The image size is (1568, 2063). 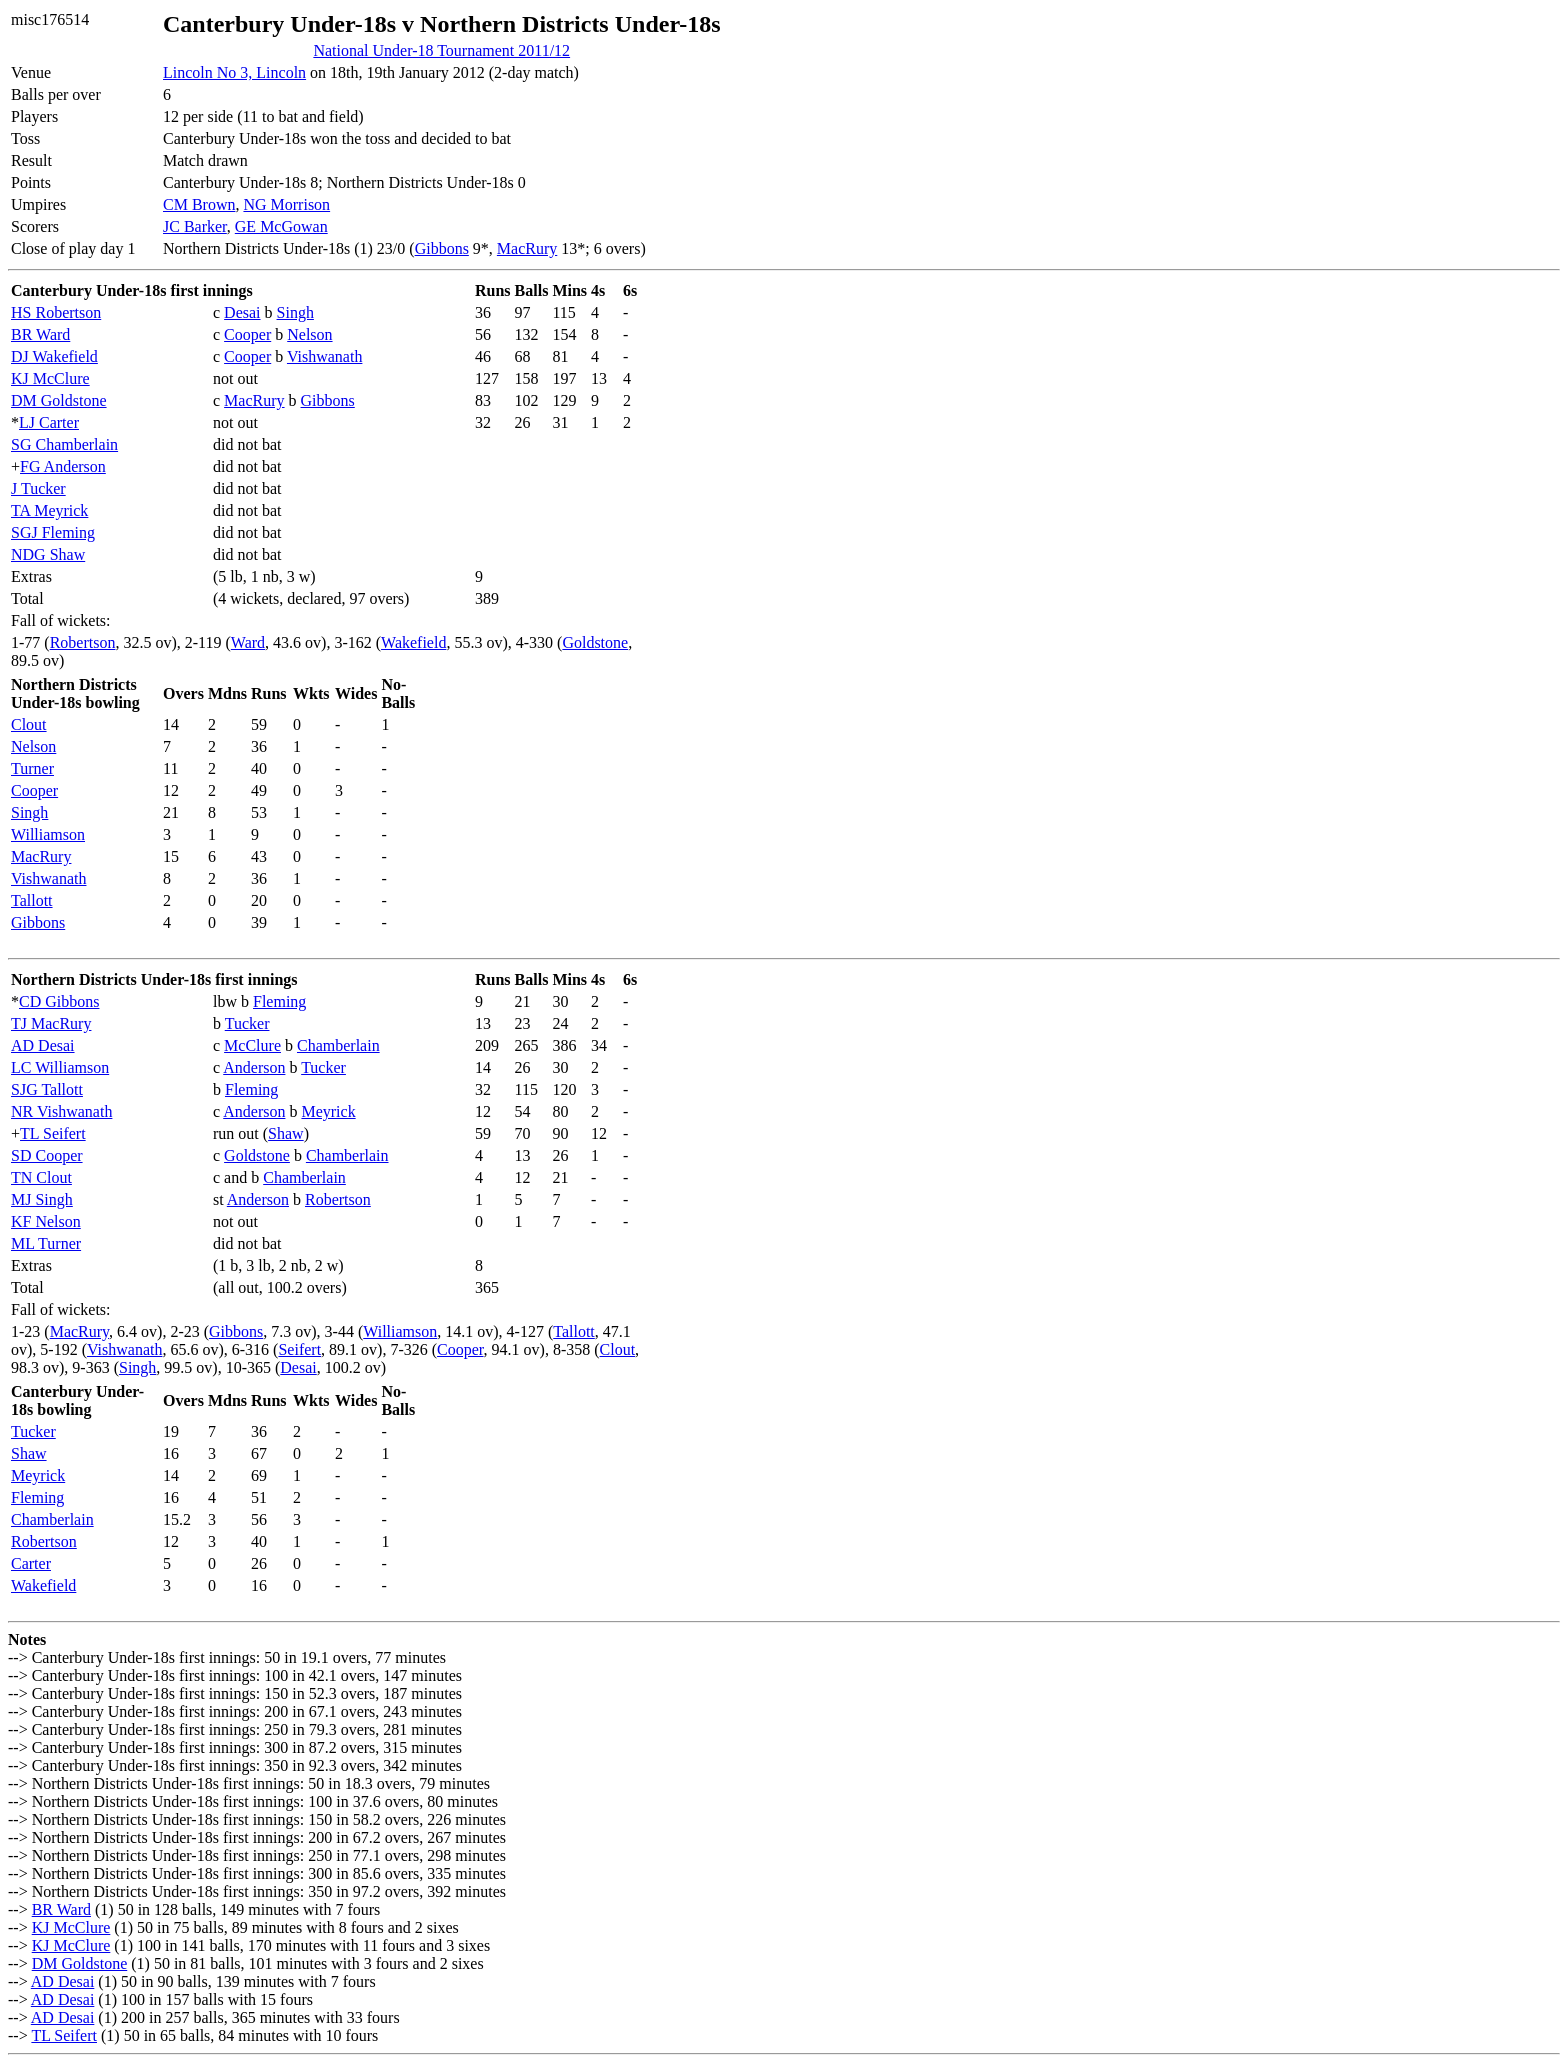 I want to click on National Under-18 Tournament 2011/12, so click(x=441, y=50).